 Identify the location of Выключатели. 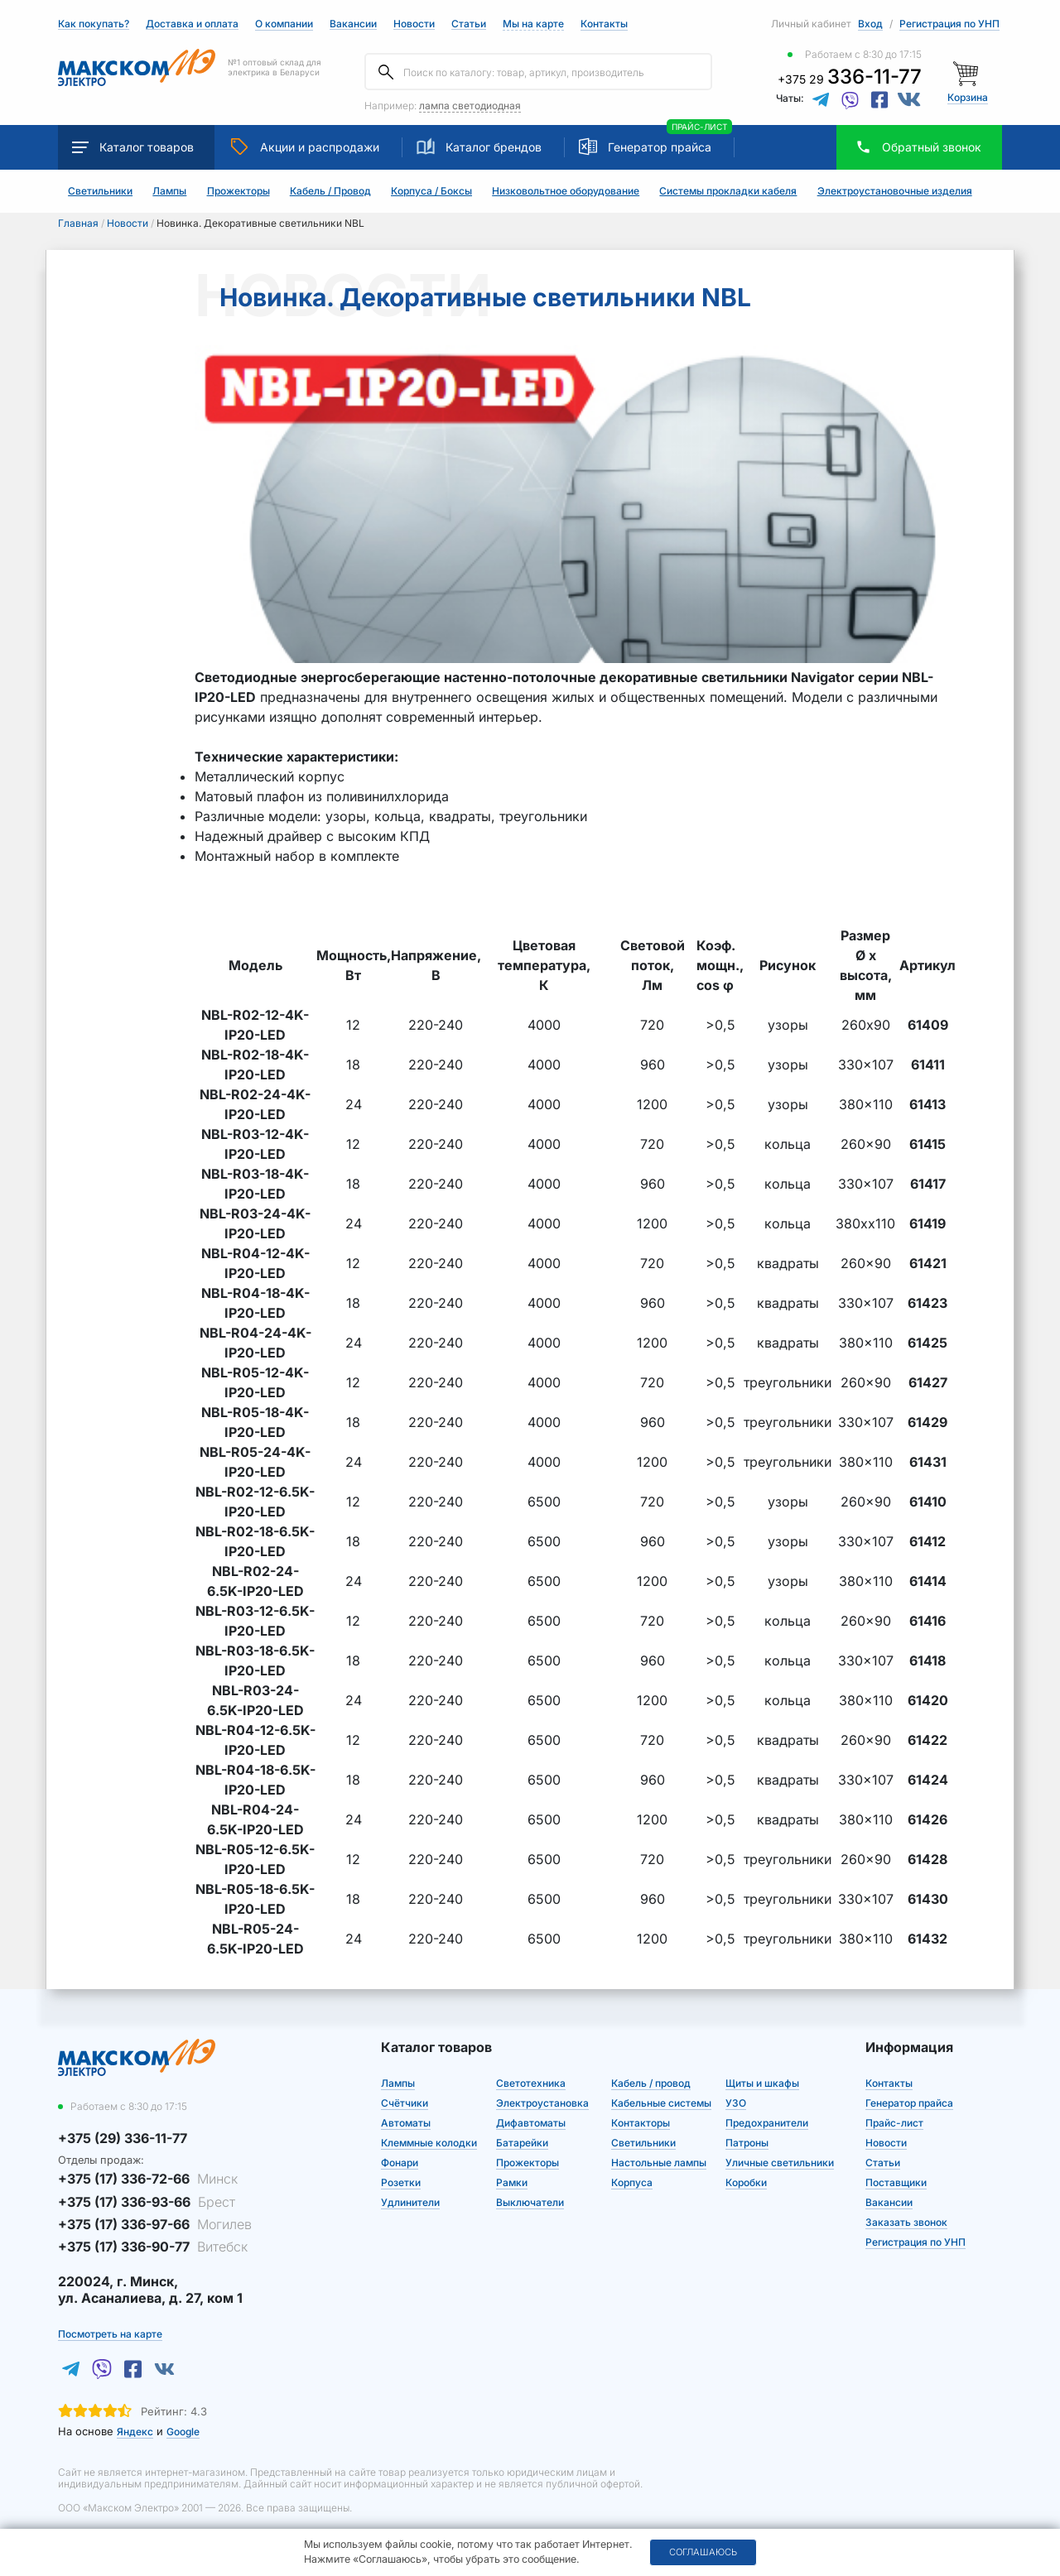
(530, 2202).